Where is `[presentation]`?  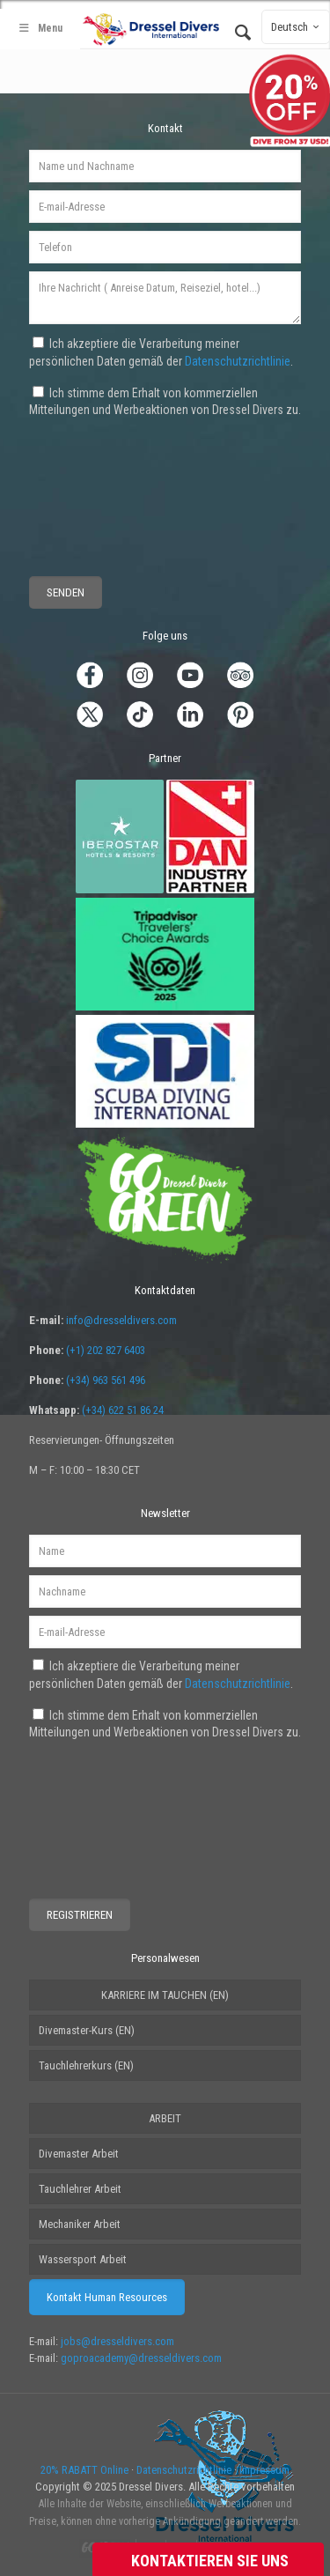 [presentation] is located at coordinates (94, 483).